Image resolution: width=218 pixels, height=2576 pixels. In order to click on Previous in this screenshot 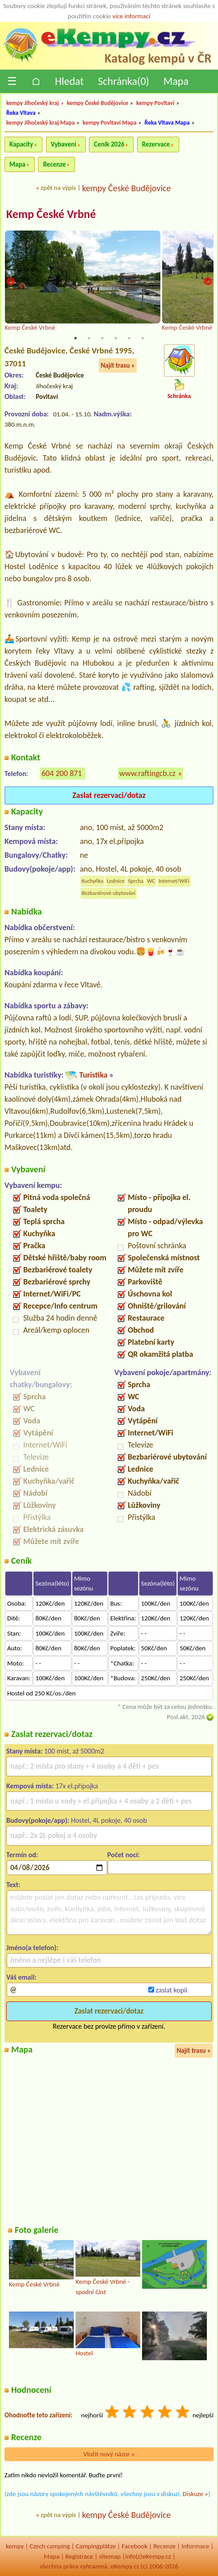, I will do `click(10, 281)`.